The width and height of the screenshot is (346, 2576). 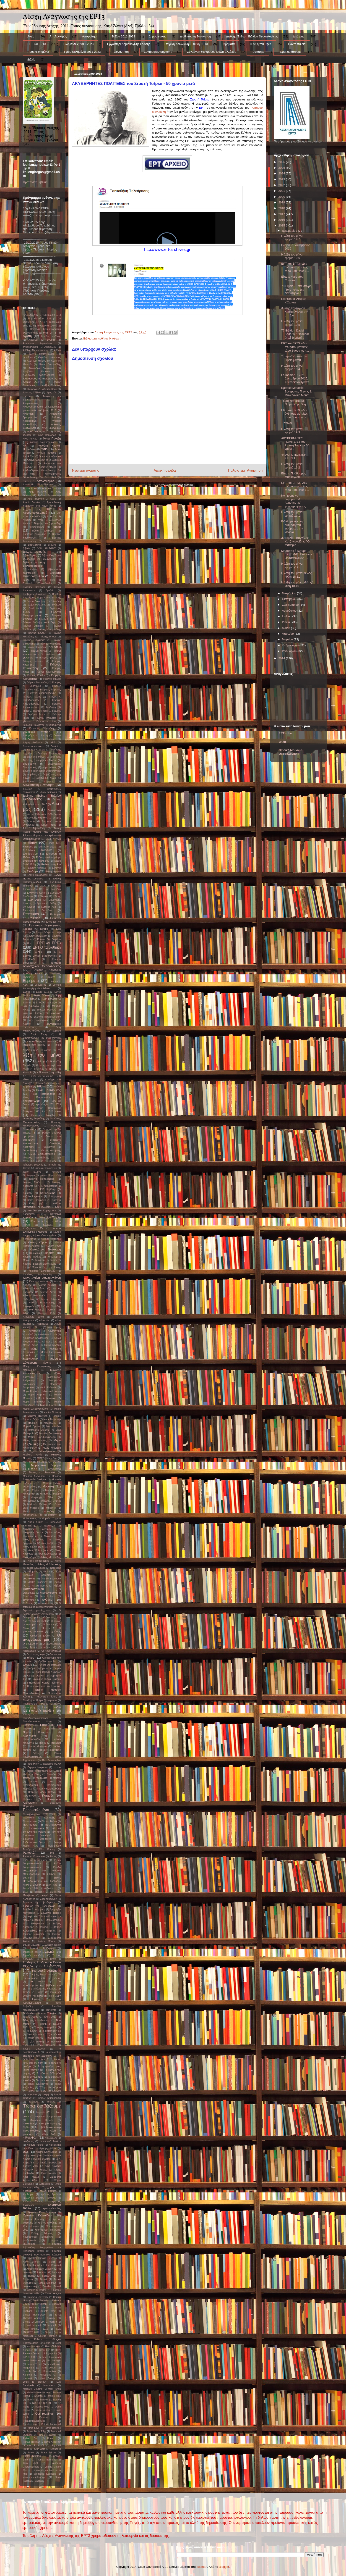 I want to click on Πολυξένη Αδάμ Βελένη, so click(x=42, y=1792).